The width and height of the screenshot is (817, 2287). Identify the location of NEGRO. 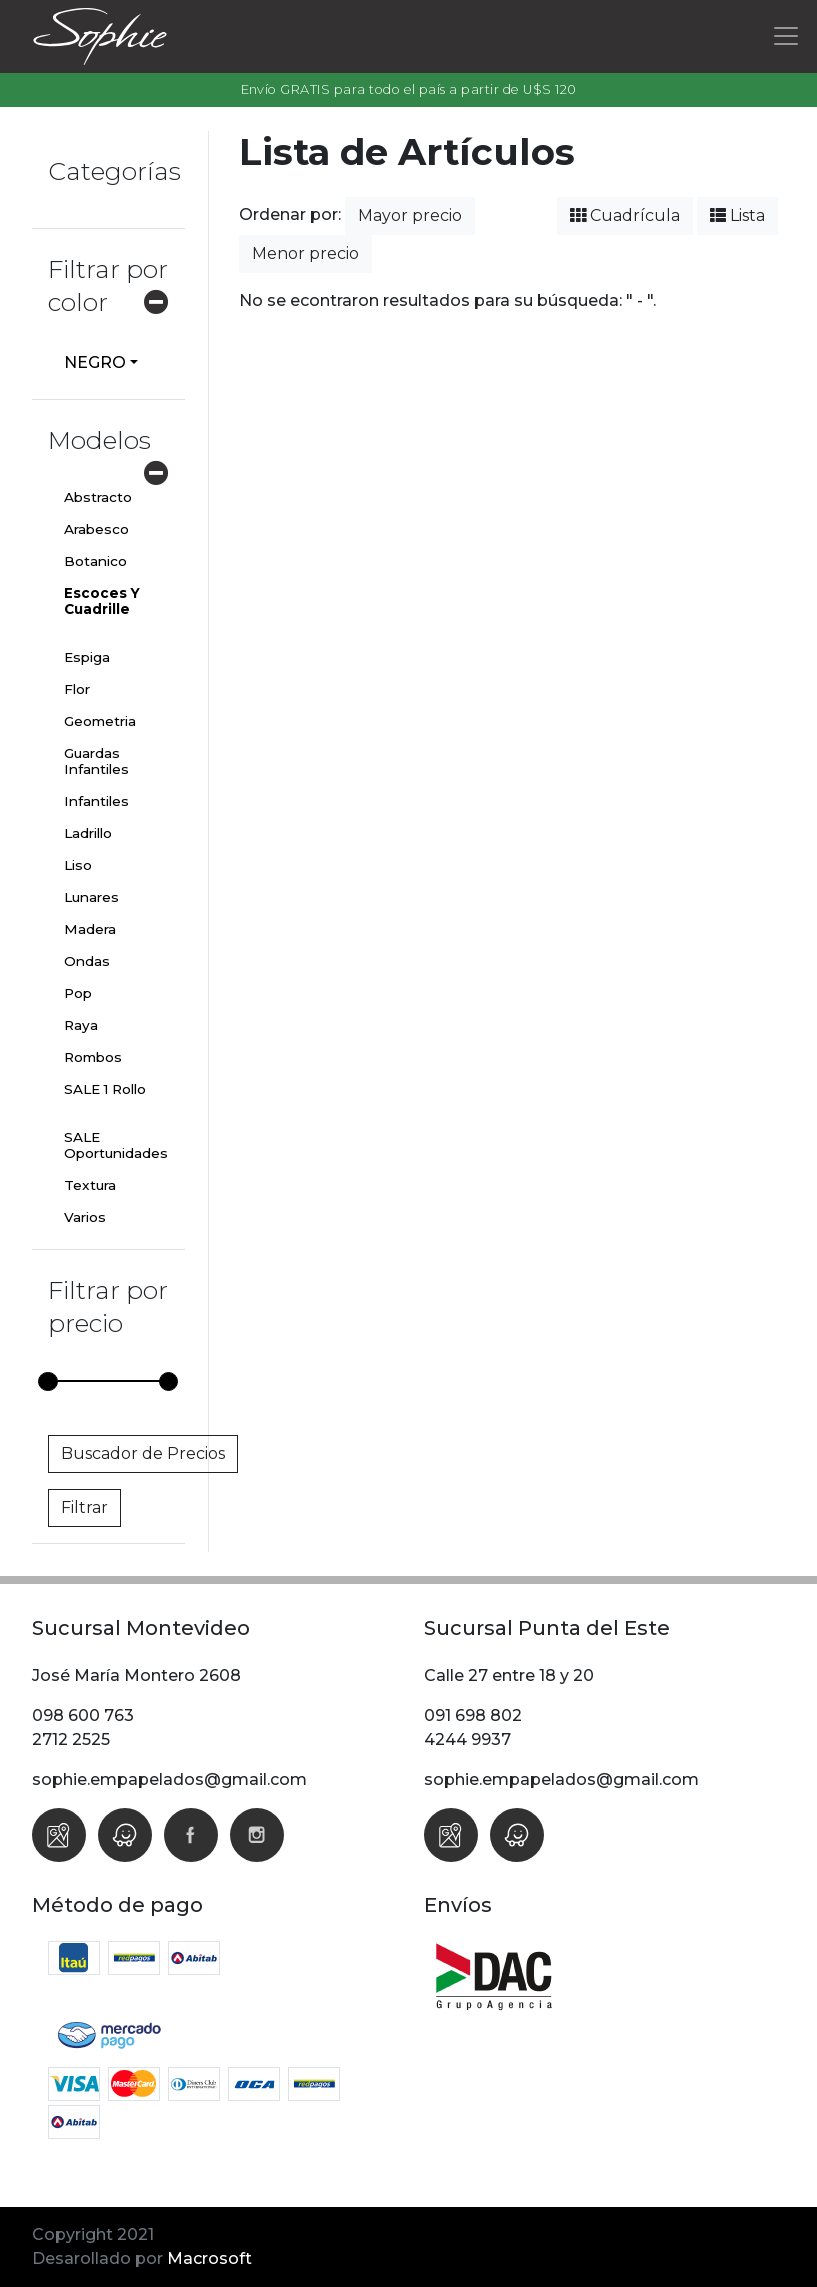
(95, 362).